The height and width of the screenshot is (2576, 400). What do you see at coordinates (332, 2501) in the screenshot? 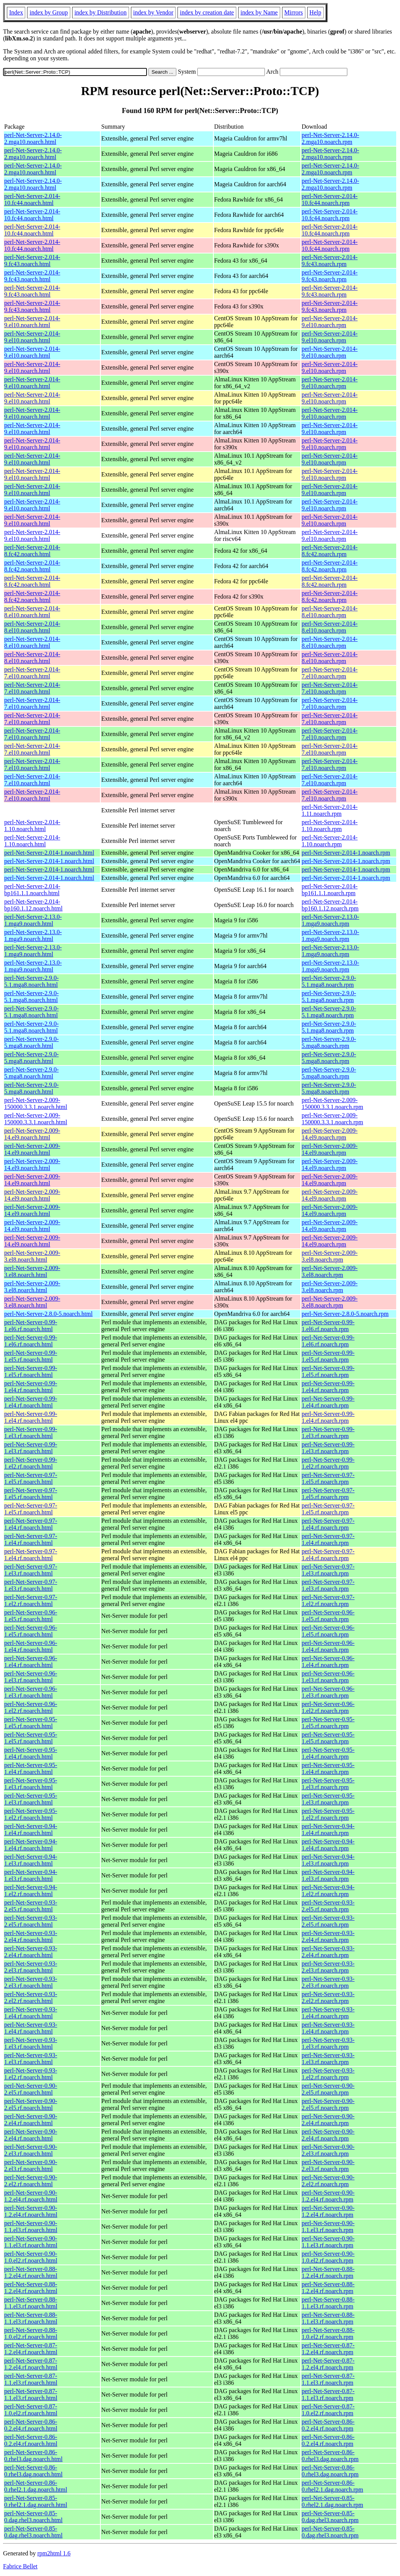
I see `perl-Net-Server-0.85-0.rhel2.1.dag.noarch.rpm` at bounding box center [332, 2501].